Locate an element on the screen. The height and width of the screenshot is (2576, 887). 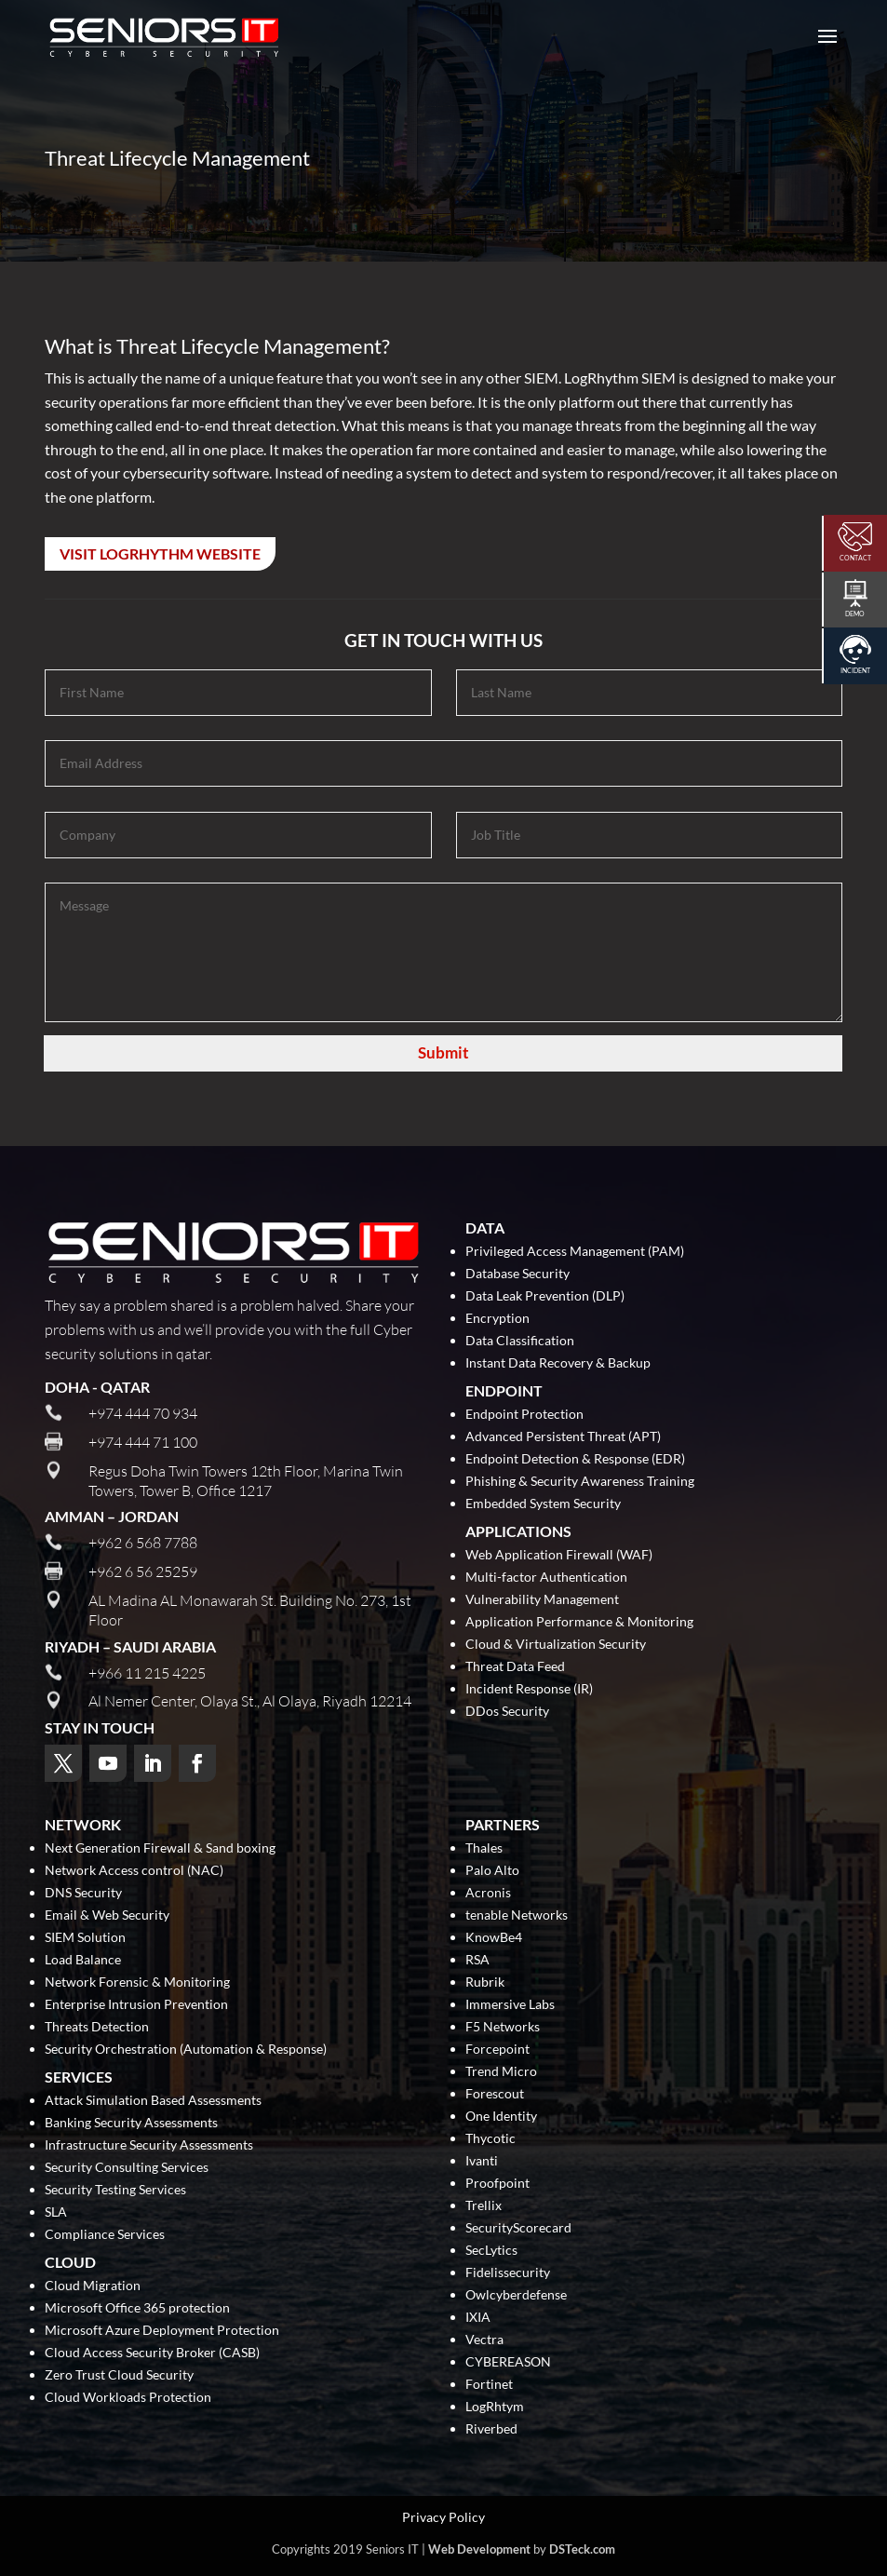
Demo is located at coordinates (855, 613).